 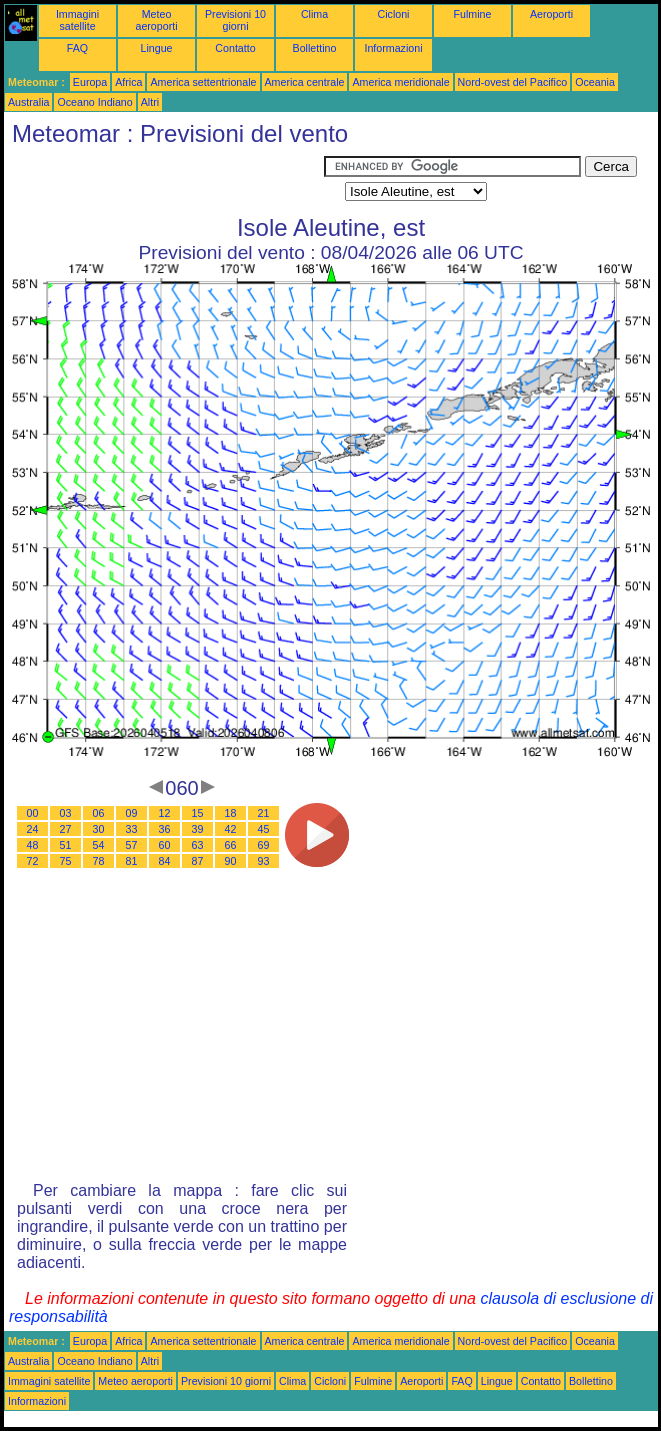 I want to click on 78, so click(x=99, y=861).